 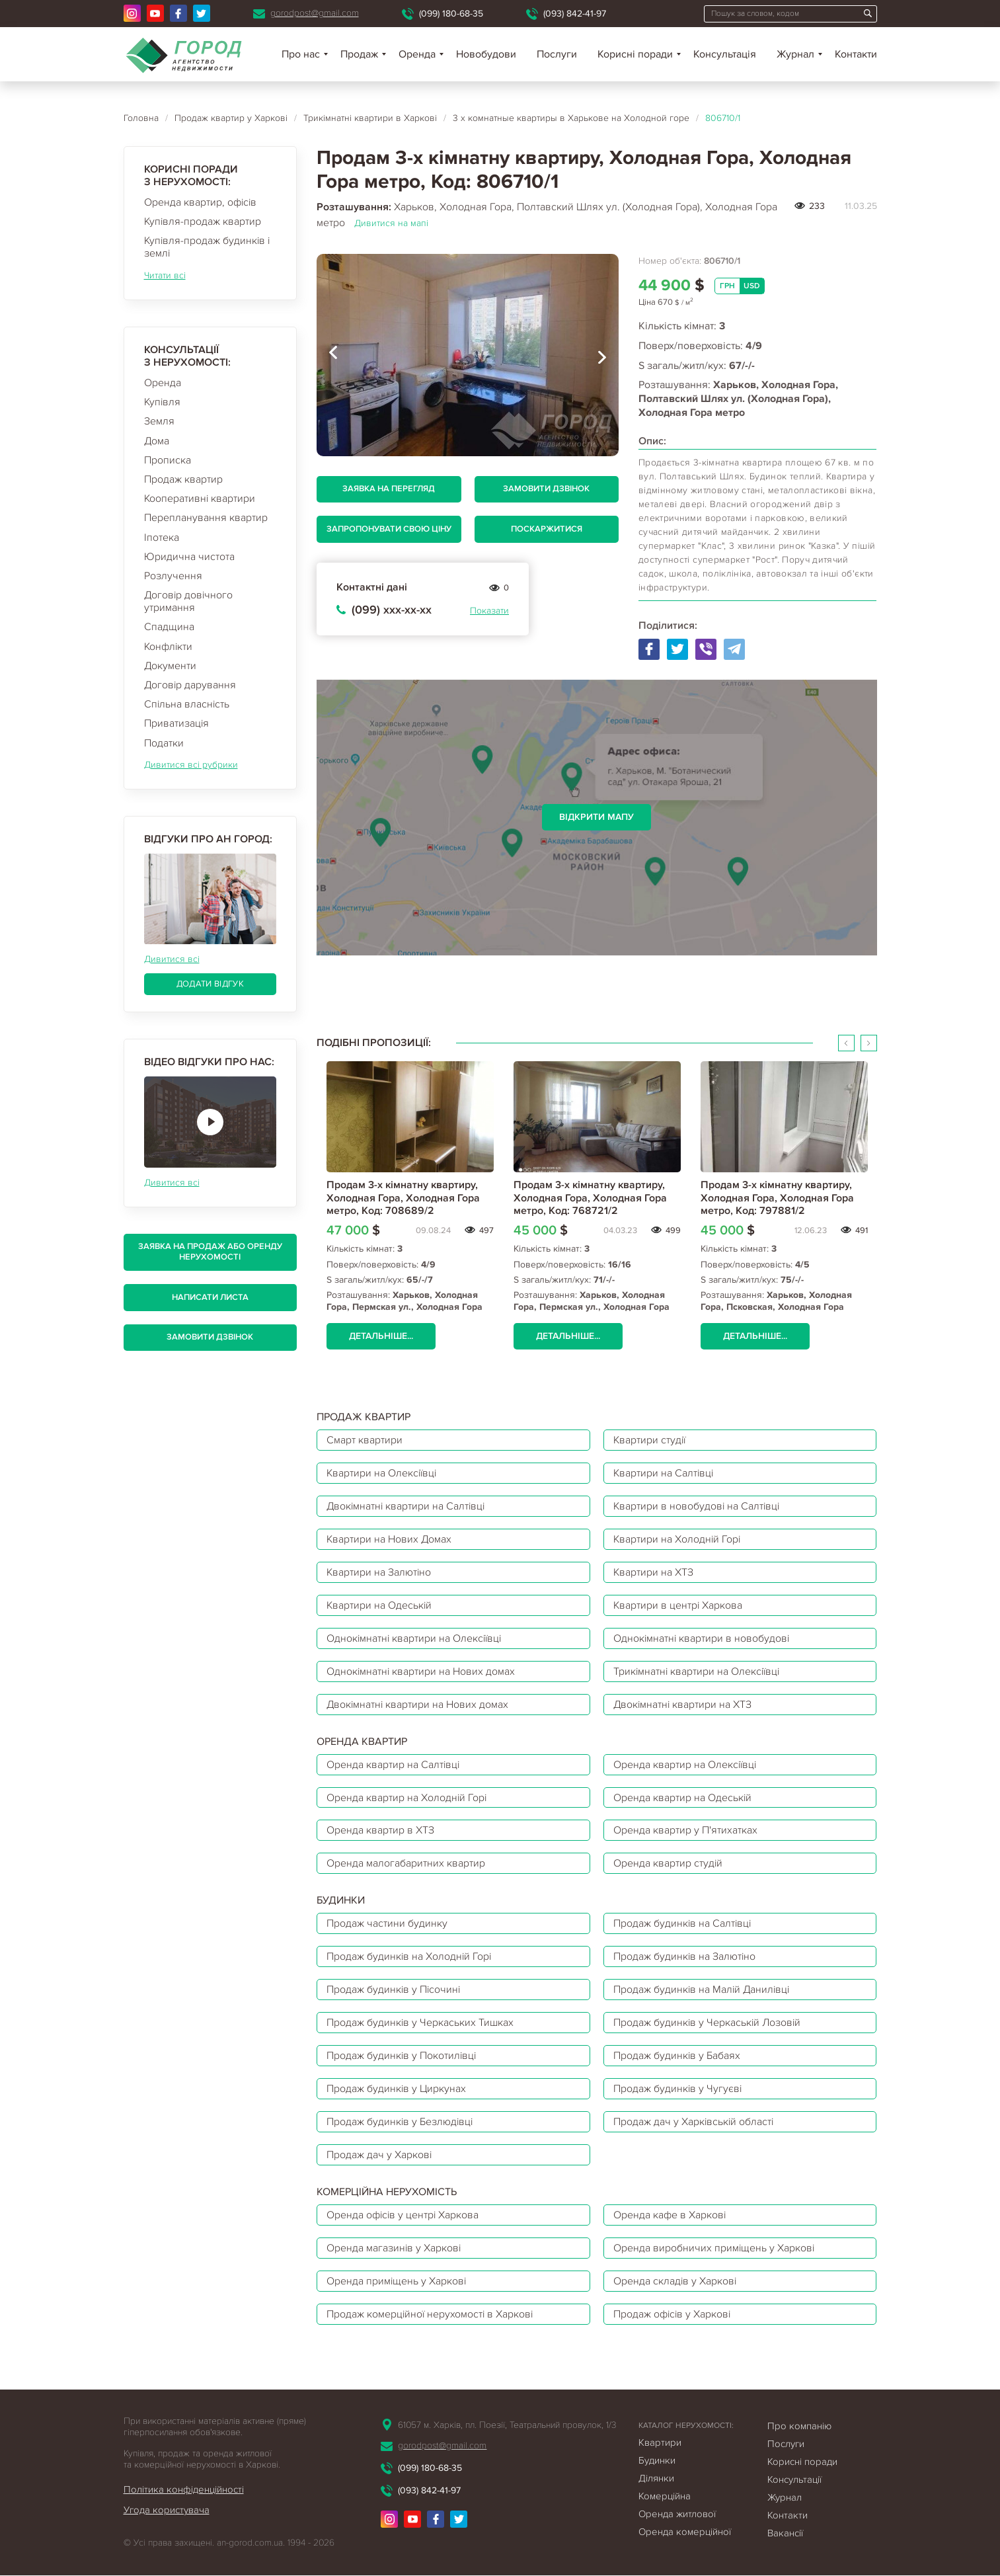 I want to click on Заявка на перегляд, so click(x=388, y=488).